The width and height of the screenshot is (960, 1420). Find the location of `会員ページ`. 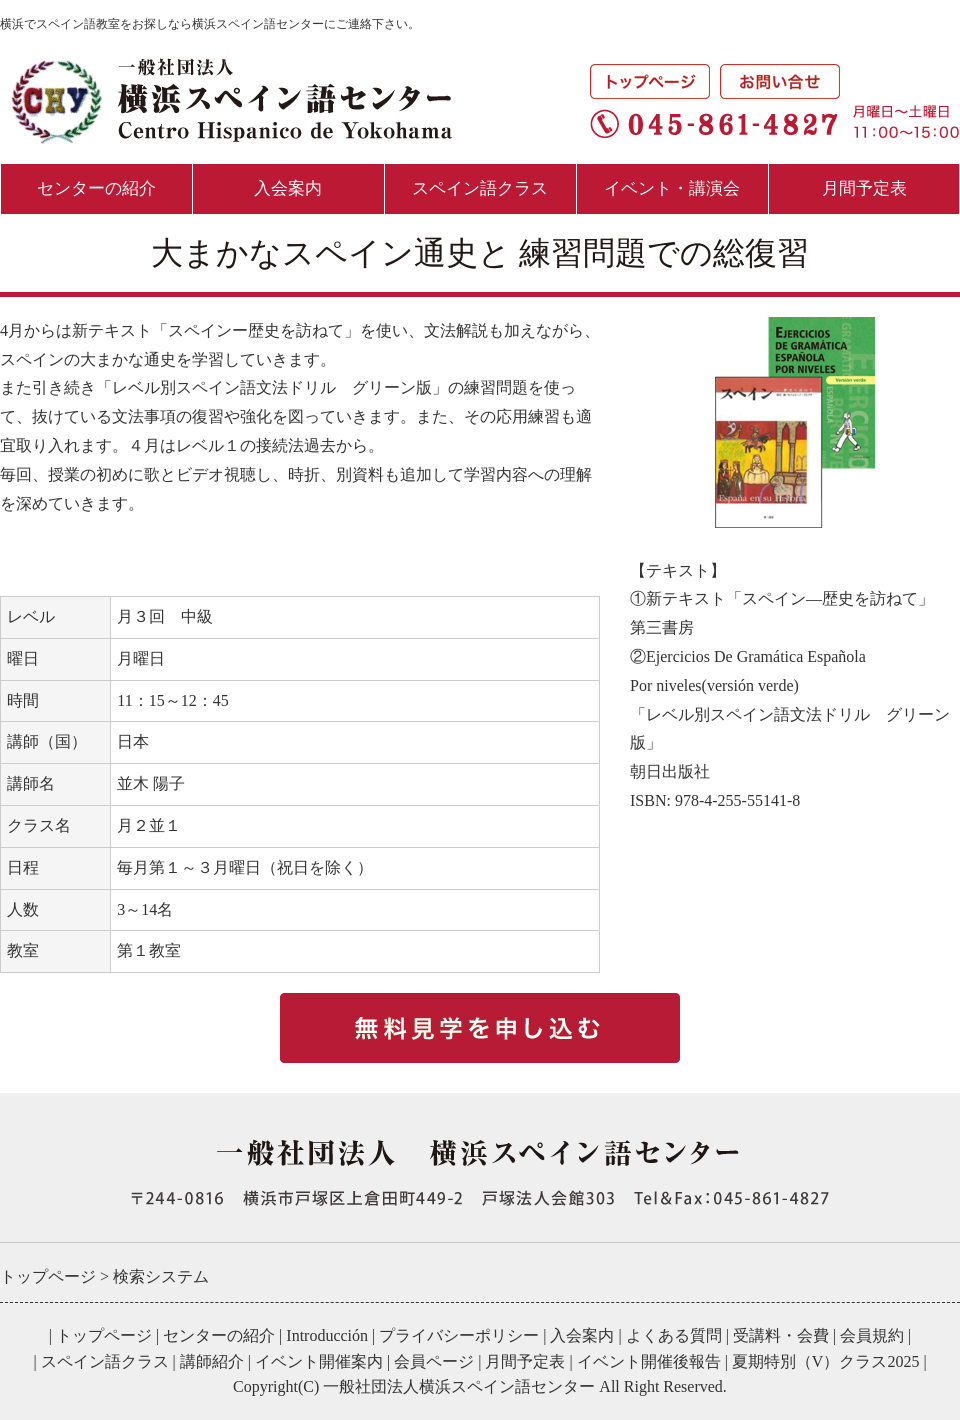

会員ページ is located at coordinates (434, 1361).